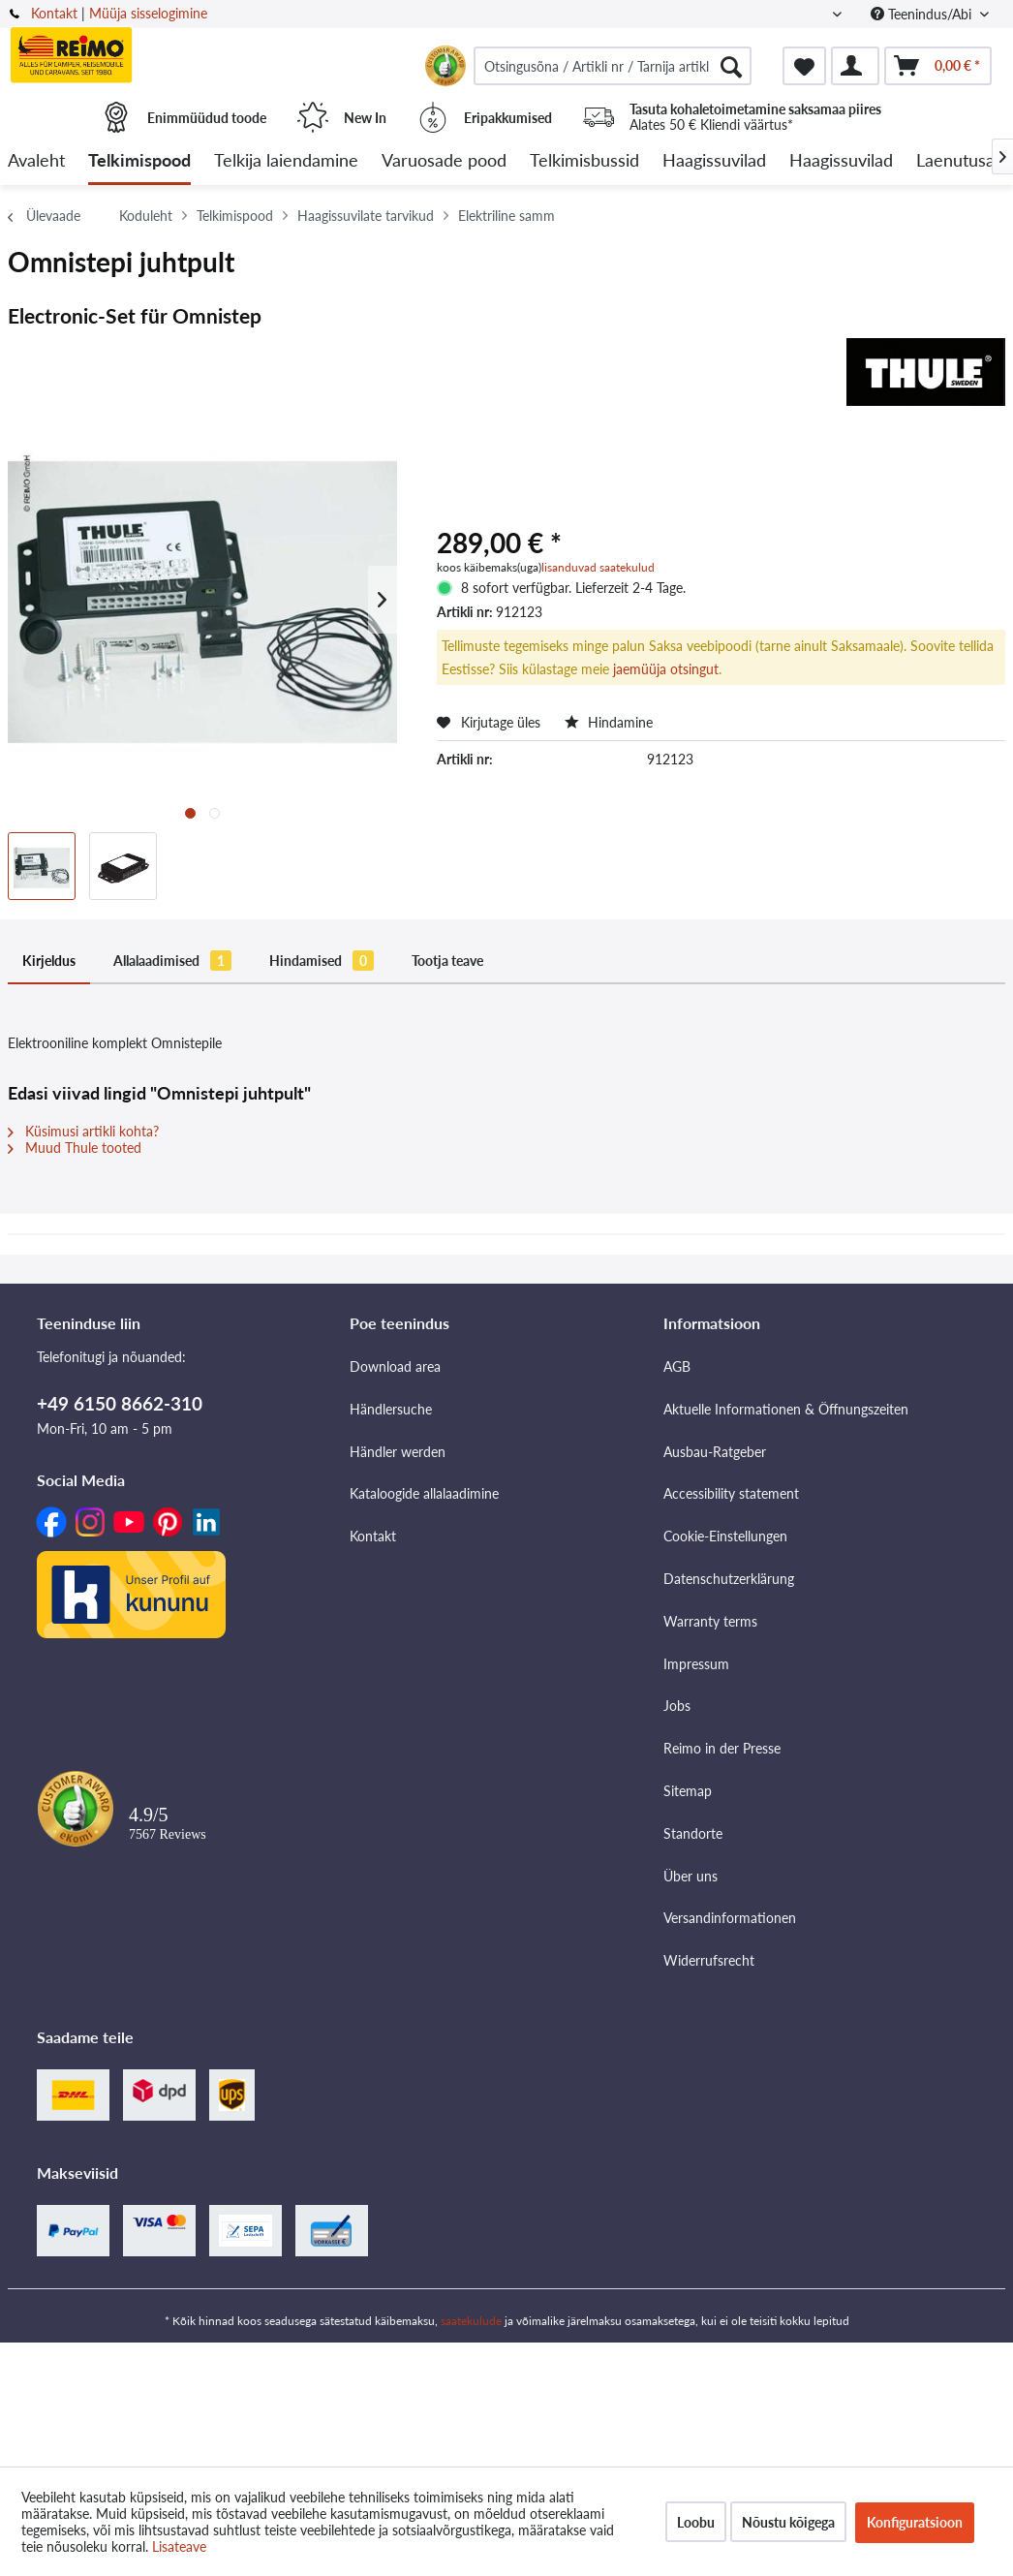 This screenshot has height=2576, width=1013. I want to click on Kataloogide allalaadimine, so click(424, 1493).